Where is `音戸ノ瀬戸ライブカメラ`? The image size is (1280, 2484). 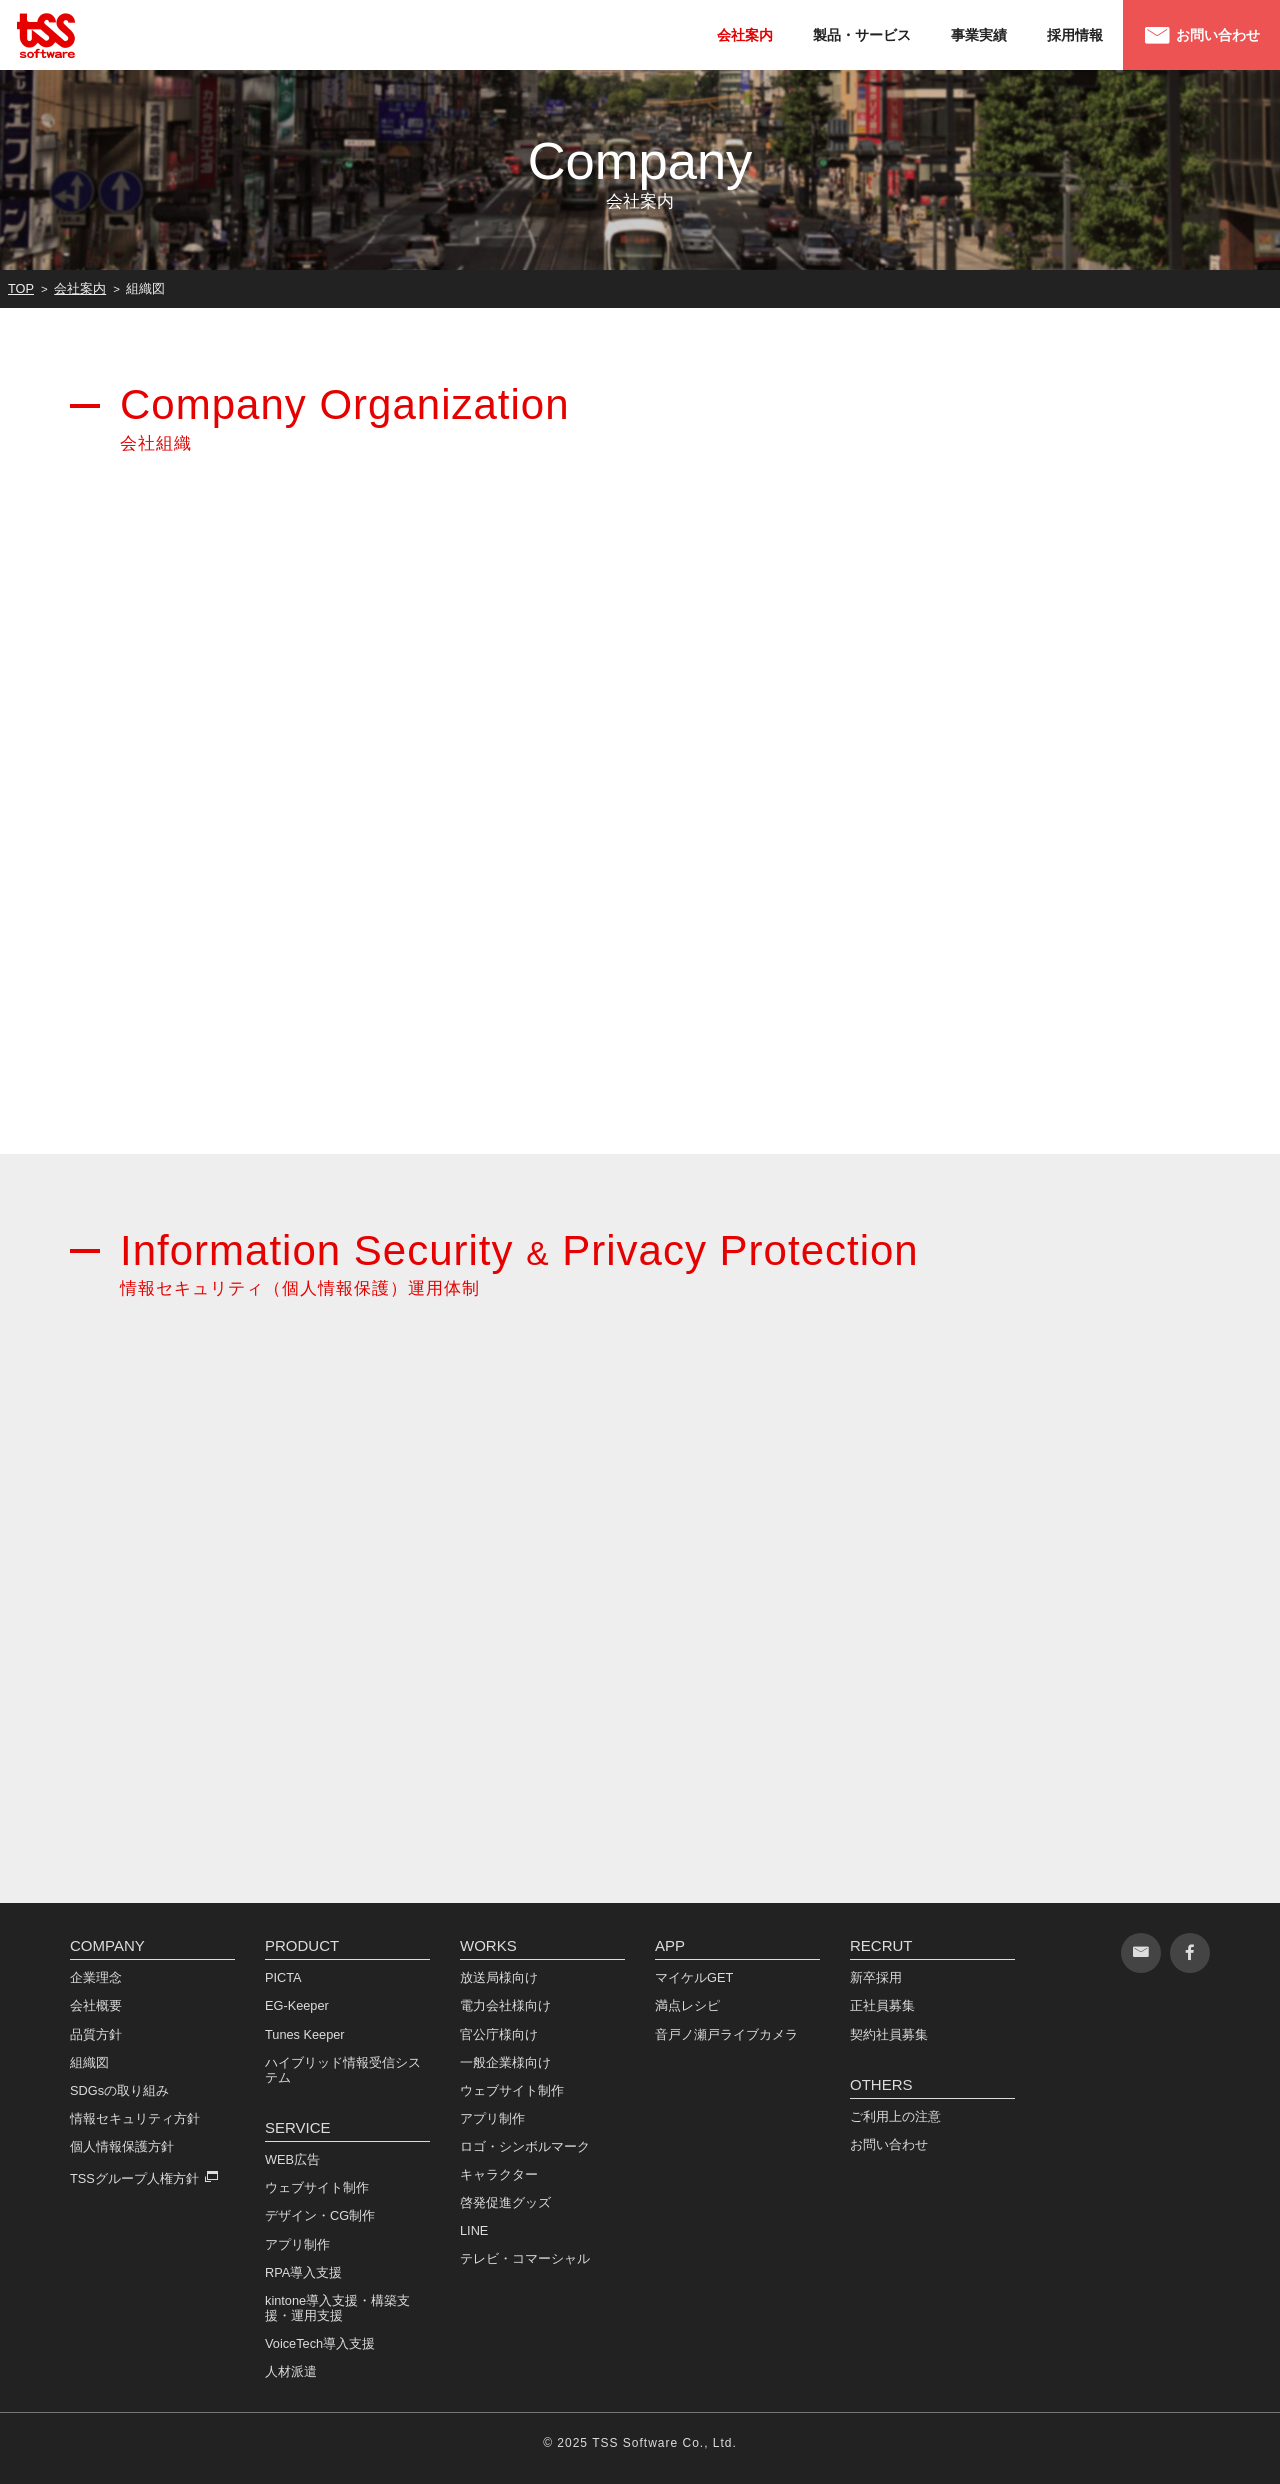
音戸ノ瀬戸ライブカメラ is located at coordinates (726, 2033).